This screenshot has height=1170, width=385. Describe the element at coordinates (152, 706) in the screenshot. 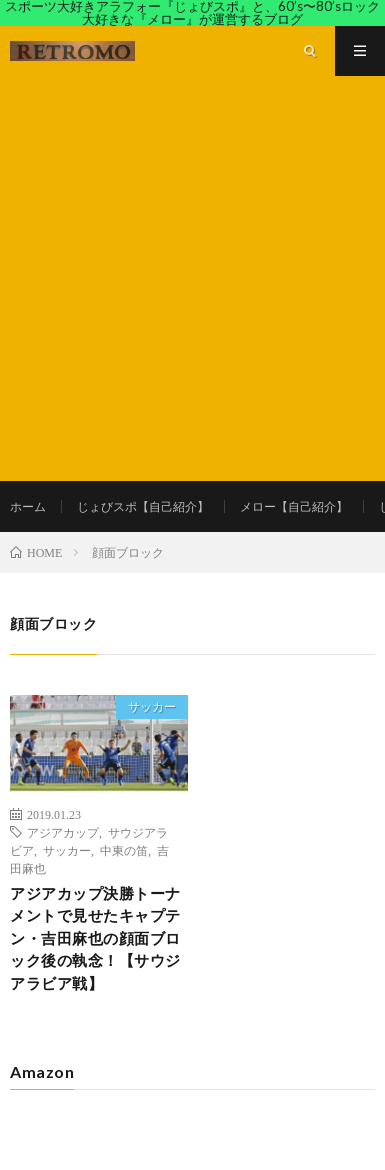

I see `サッカー` at that location.